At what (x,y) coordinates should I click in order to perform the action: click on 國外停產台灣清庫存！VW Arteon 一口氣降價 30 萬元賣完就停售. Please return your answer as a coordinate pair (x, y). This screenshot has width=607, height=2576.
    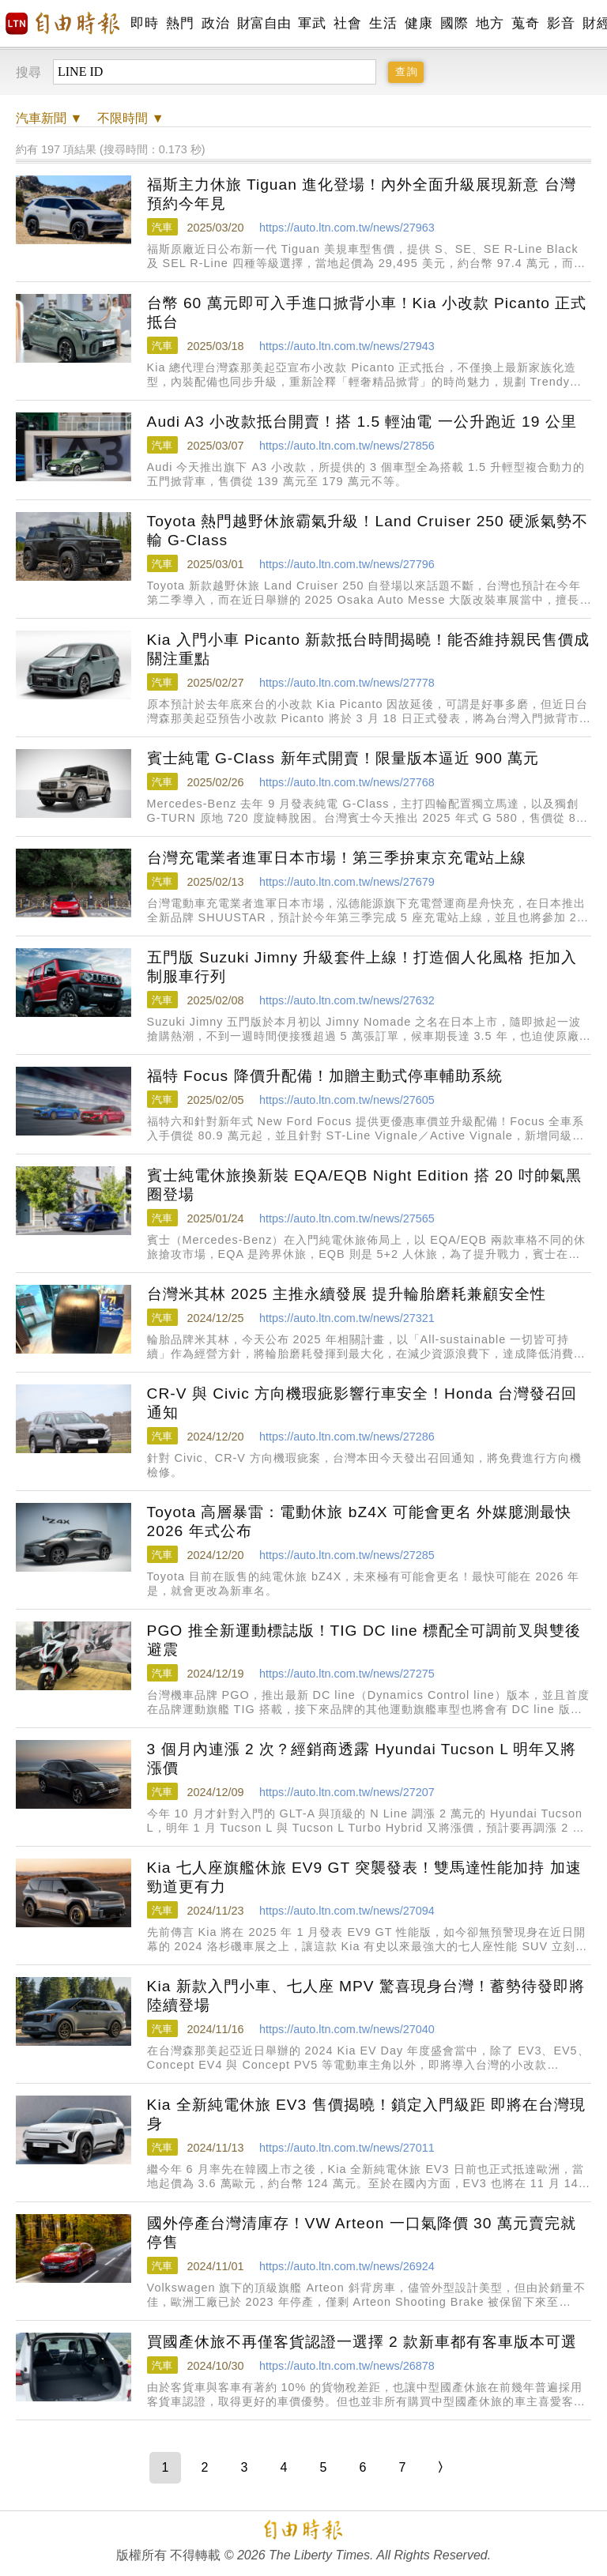
    Looking at the image, I should click on (361, 2232).